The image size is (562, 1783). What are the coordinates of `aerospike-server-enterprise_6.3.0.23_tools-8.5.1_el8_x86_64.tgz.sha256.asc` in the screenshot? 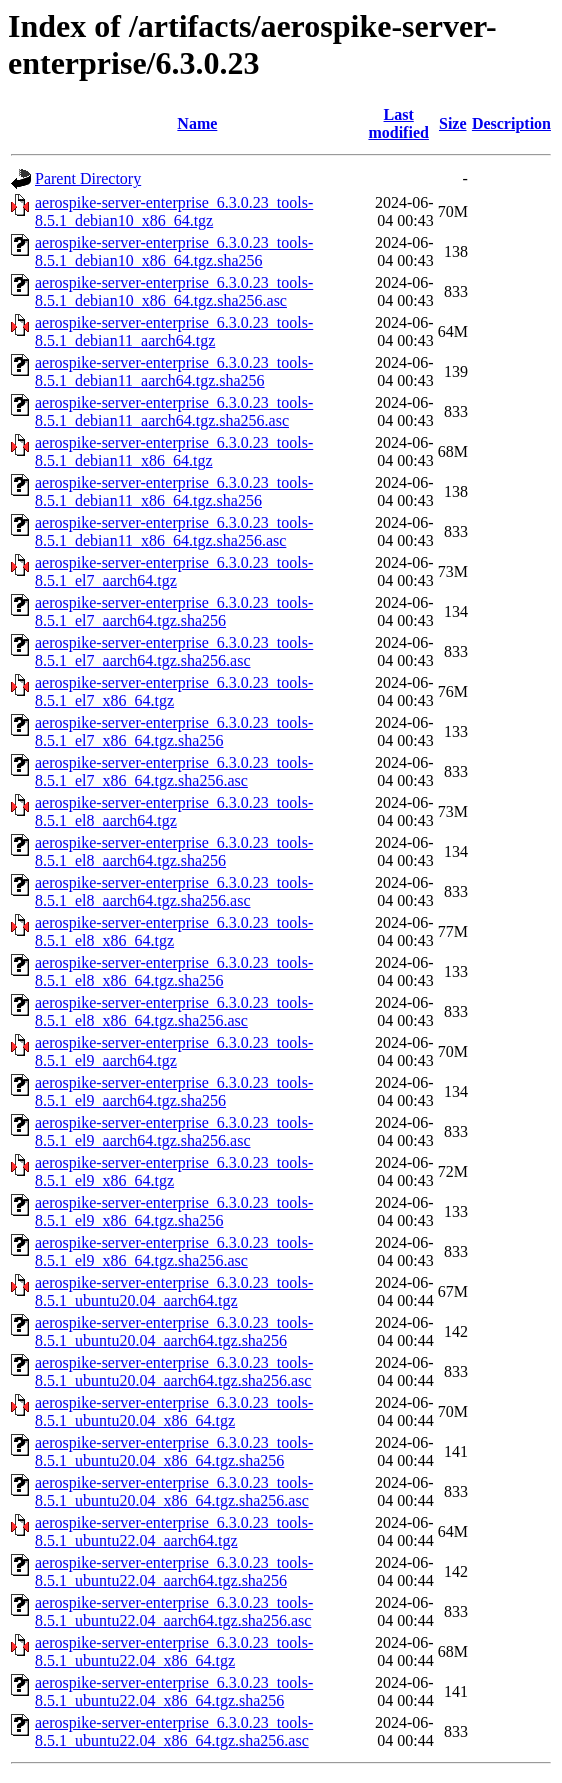 It's located at (174, 1011).